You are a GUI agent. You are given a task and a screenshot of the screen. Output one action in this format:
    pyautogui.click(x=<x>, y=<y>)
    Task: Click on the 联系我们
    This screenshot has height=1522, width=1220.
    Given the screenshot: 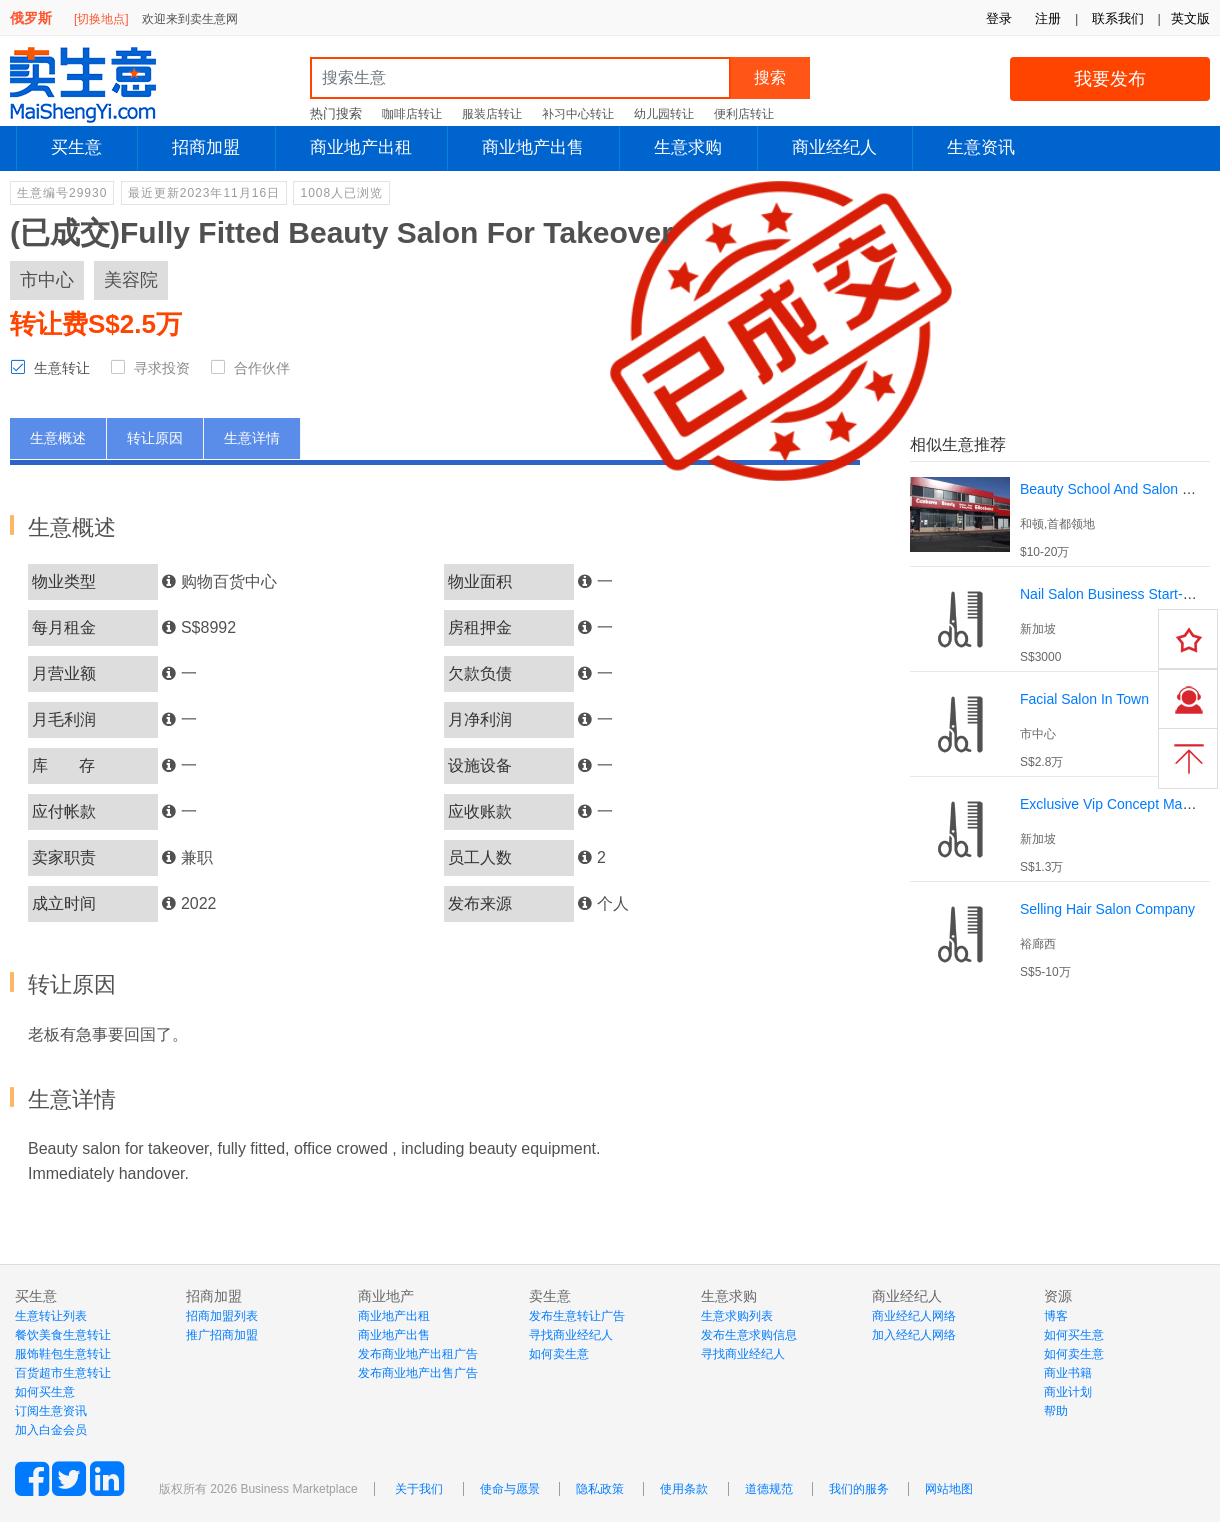 What is the action you would take?
    pyautogui.click(x=1118, y=18)
    